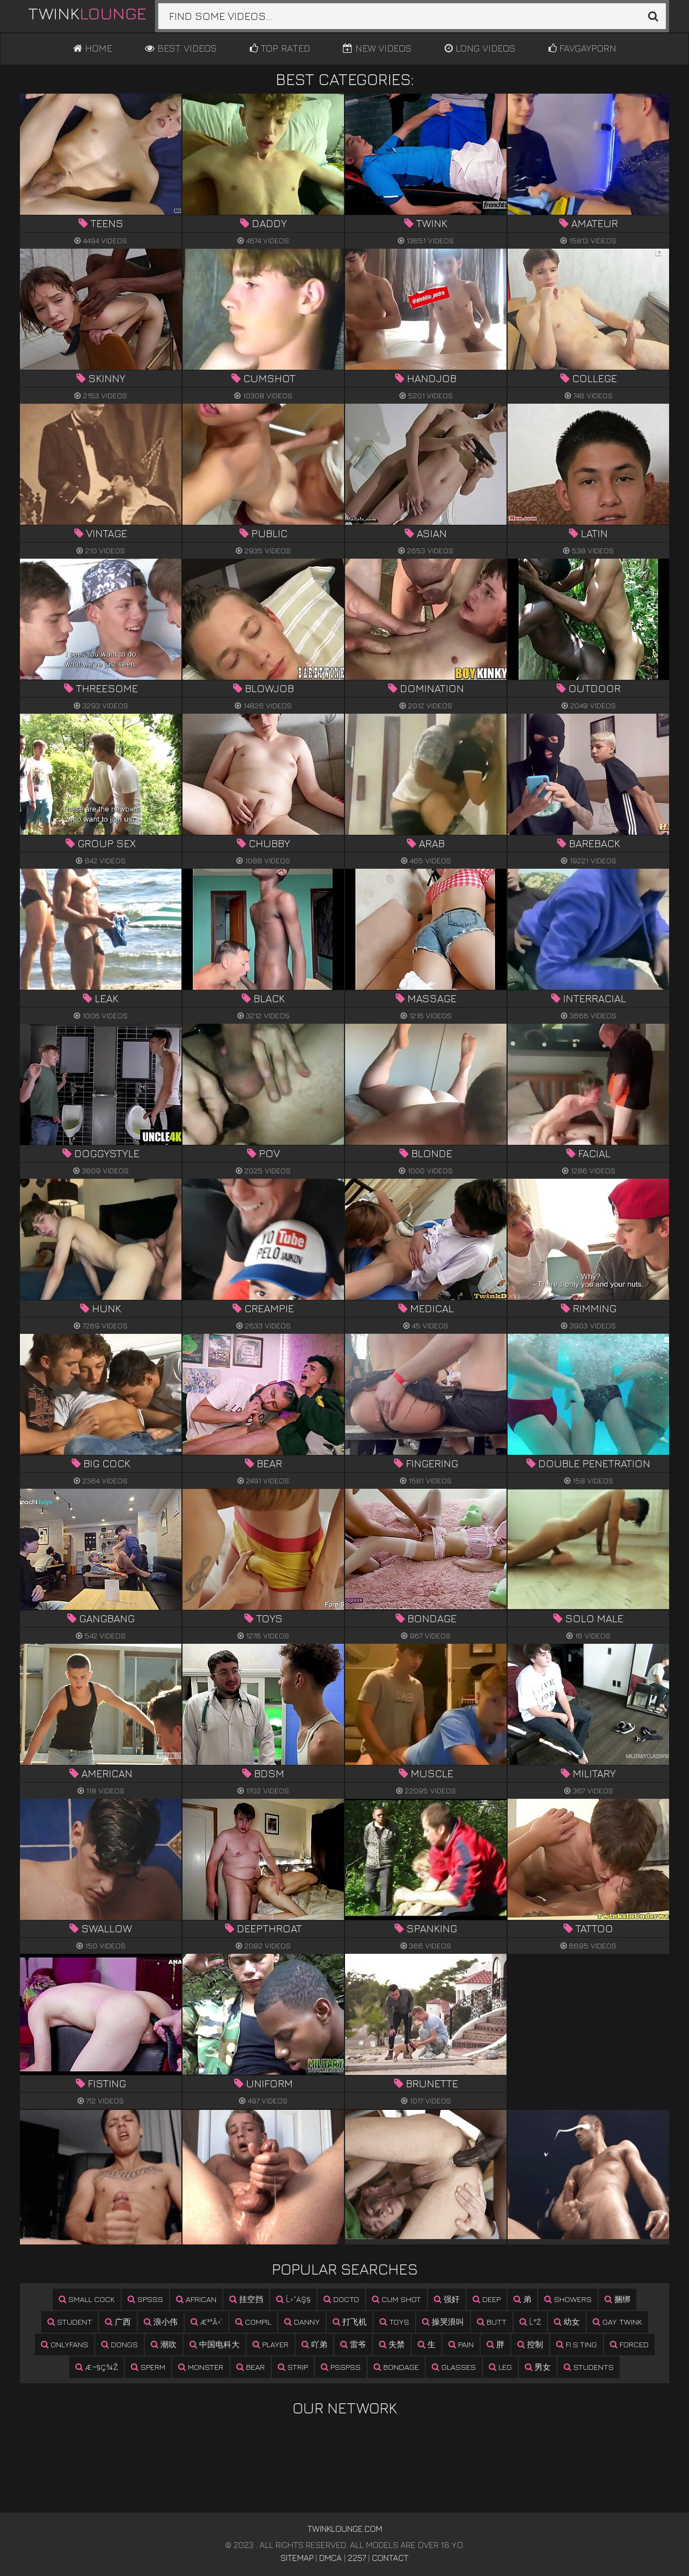  I want to click on 失禁, so click(392, 2344).